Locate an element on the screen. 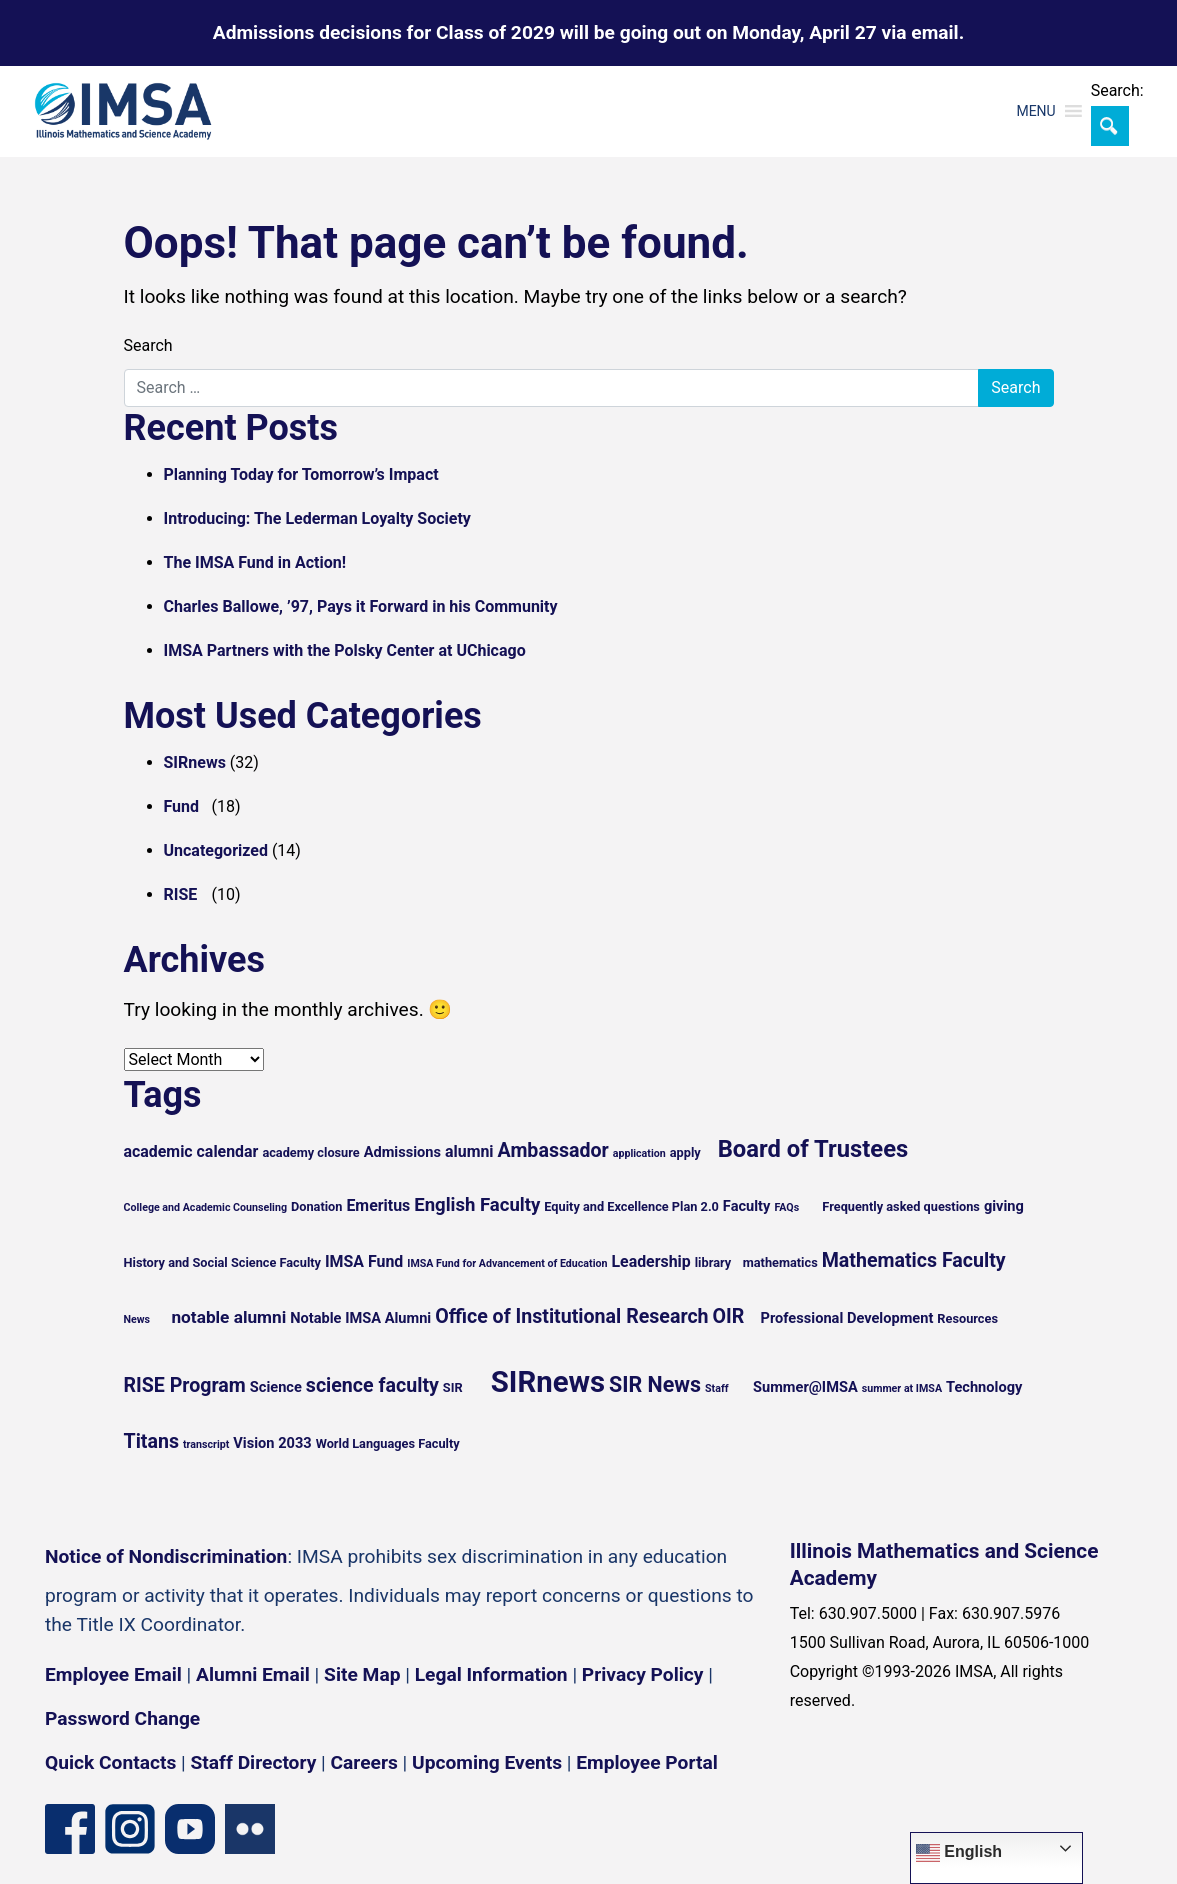 Image resolution: width=1177 pixels, height=1884 pixels. mathematics [mathematics (5 items)] is located at coordinates (780, 1262).